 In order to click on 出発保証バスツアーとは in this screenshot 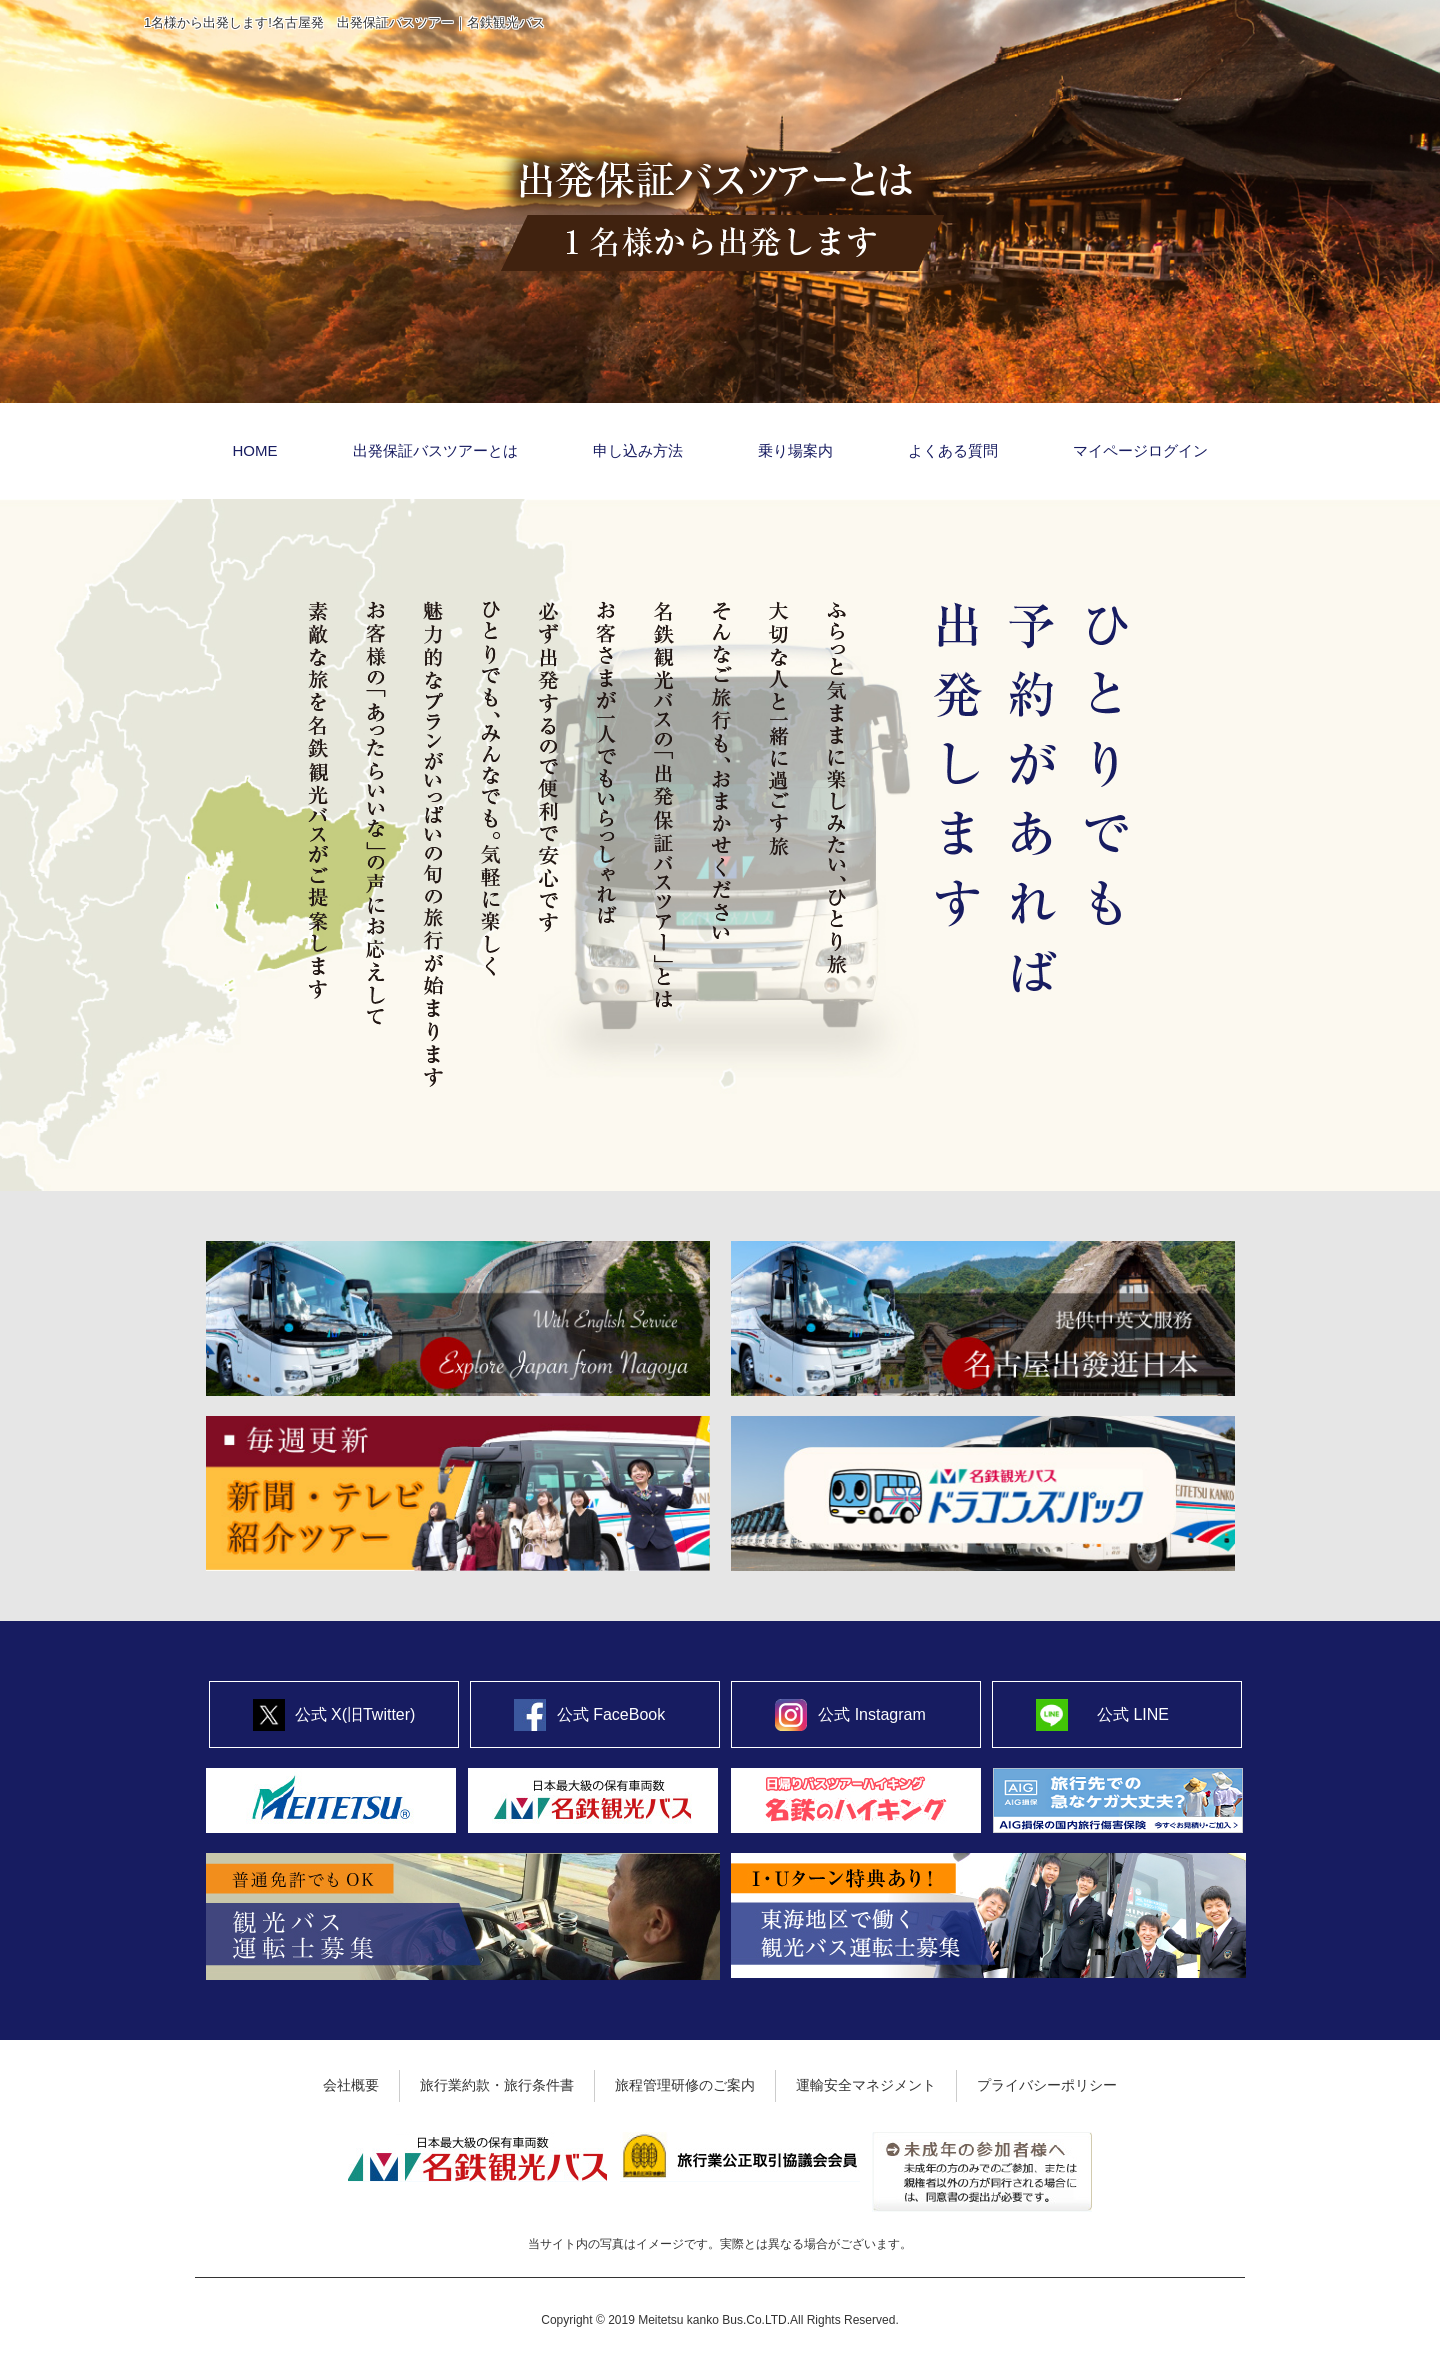, I will do `click(435, 450)`.